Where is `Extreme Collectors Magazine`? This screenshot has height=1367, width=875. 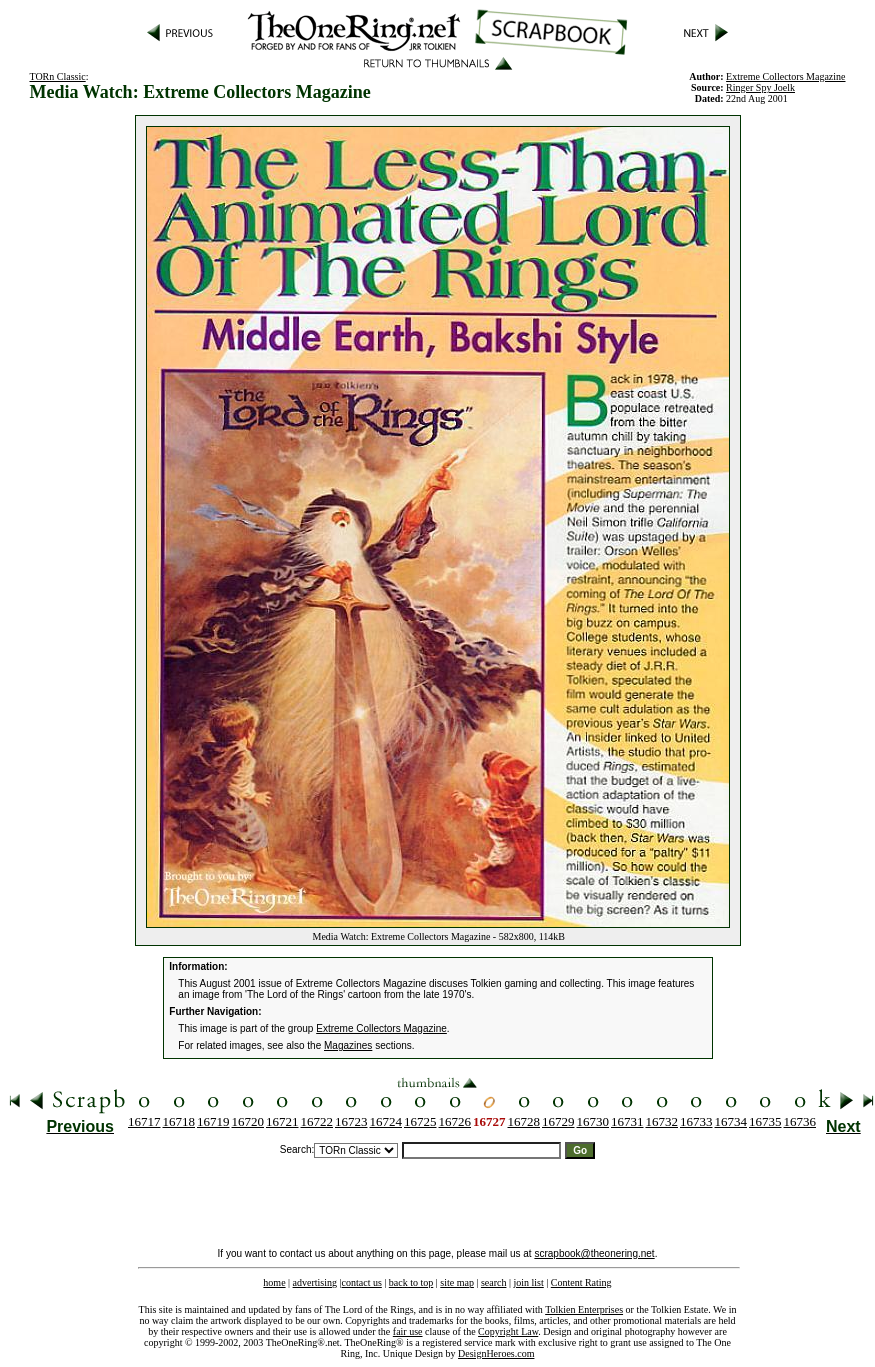 Extreme Collectors Magazine is located at coordinates (381, 1028).